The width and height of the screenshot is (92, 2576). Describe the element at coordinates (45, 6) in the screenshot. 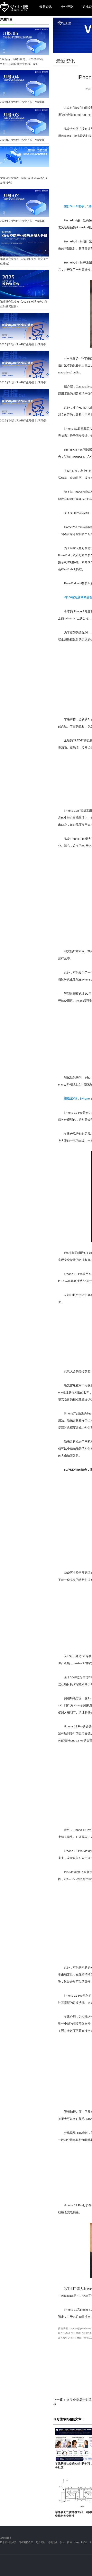

I see `最新资讯` at that location.